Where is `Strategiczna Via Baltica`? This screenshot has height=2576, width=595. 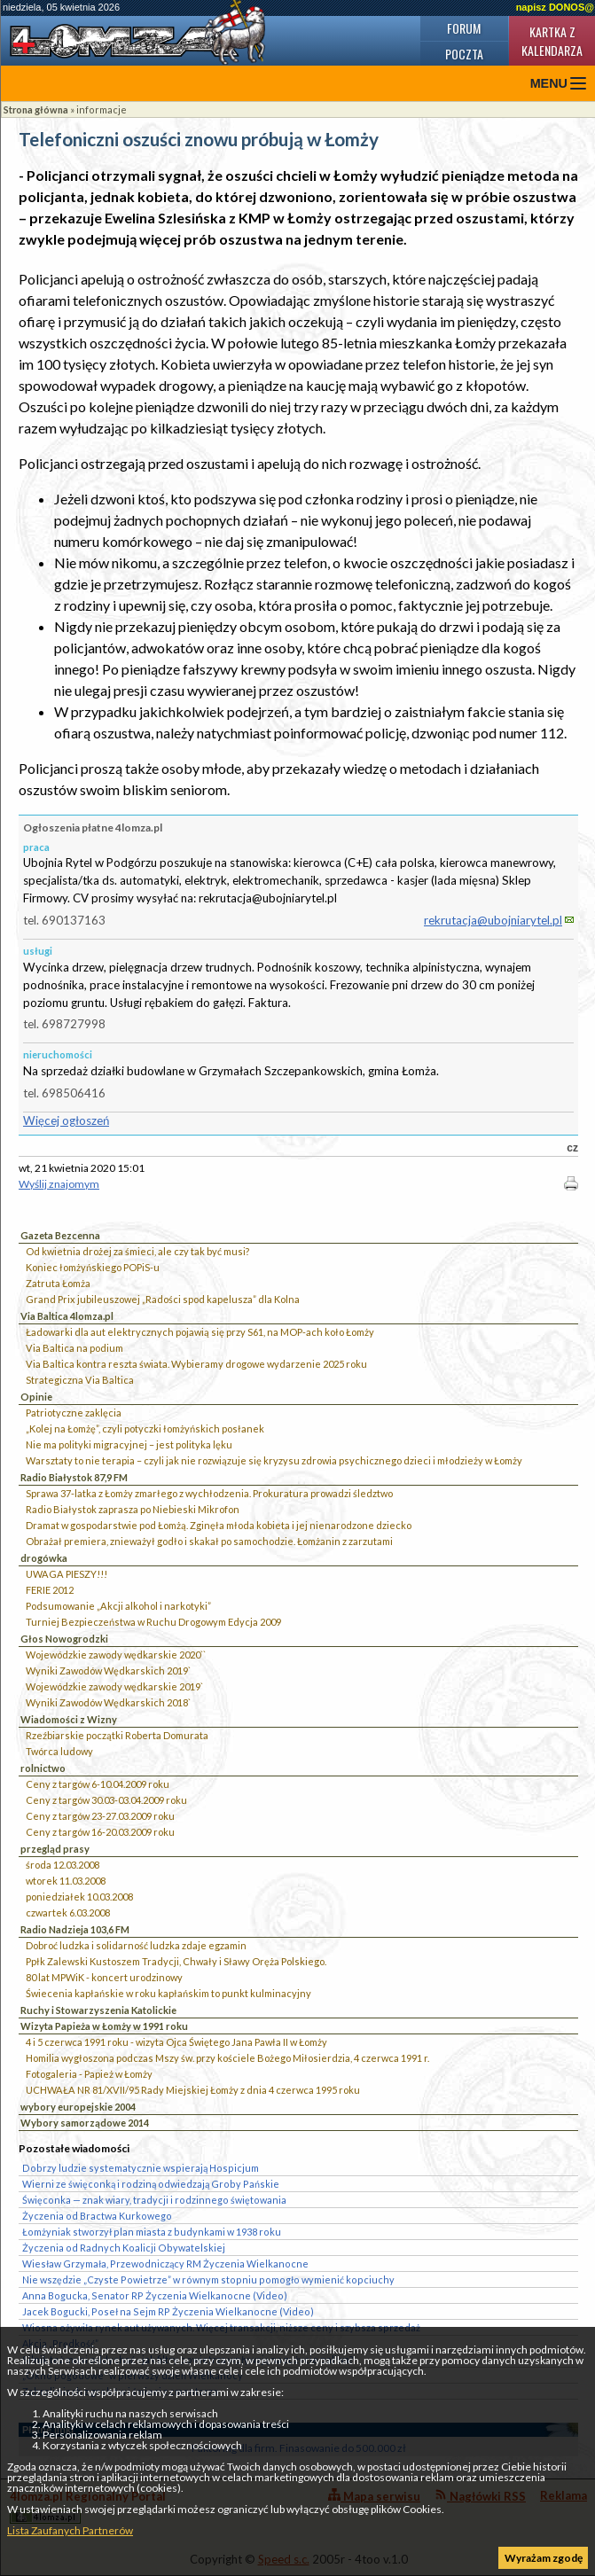 Strategiczna Via Baltica is located at coordinates (80, 1380).